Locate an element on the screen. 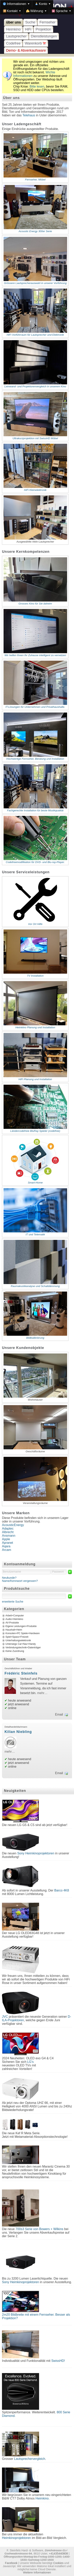 The image size is (74, 2576). Weitere Informationen is located at coordinates (37, 2572).